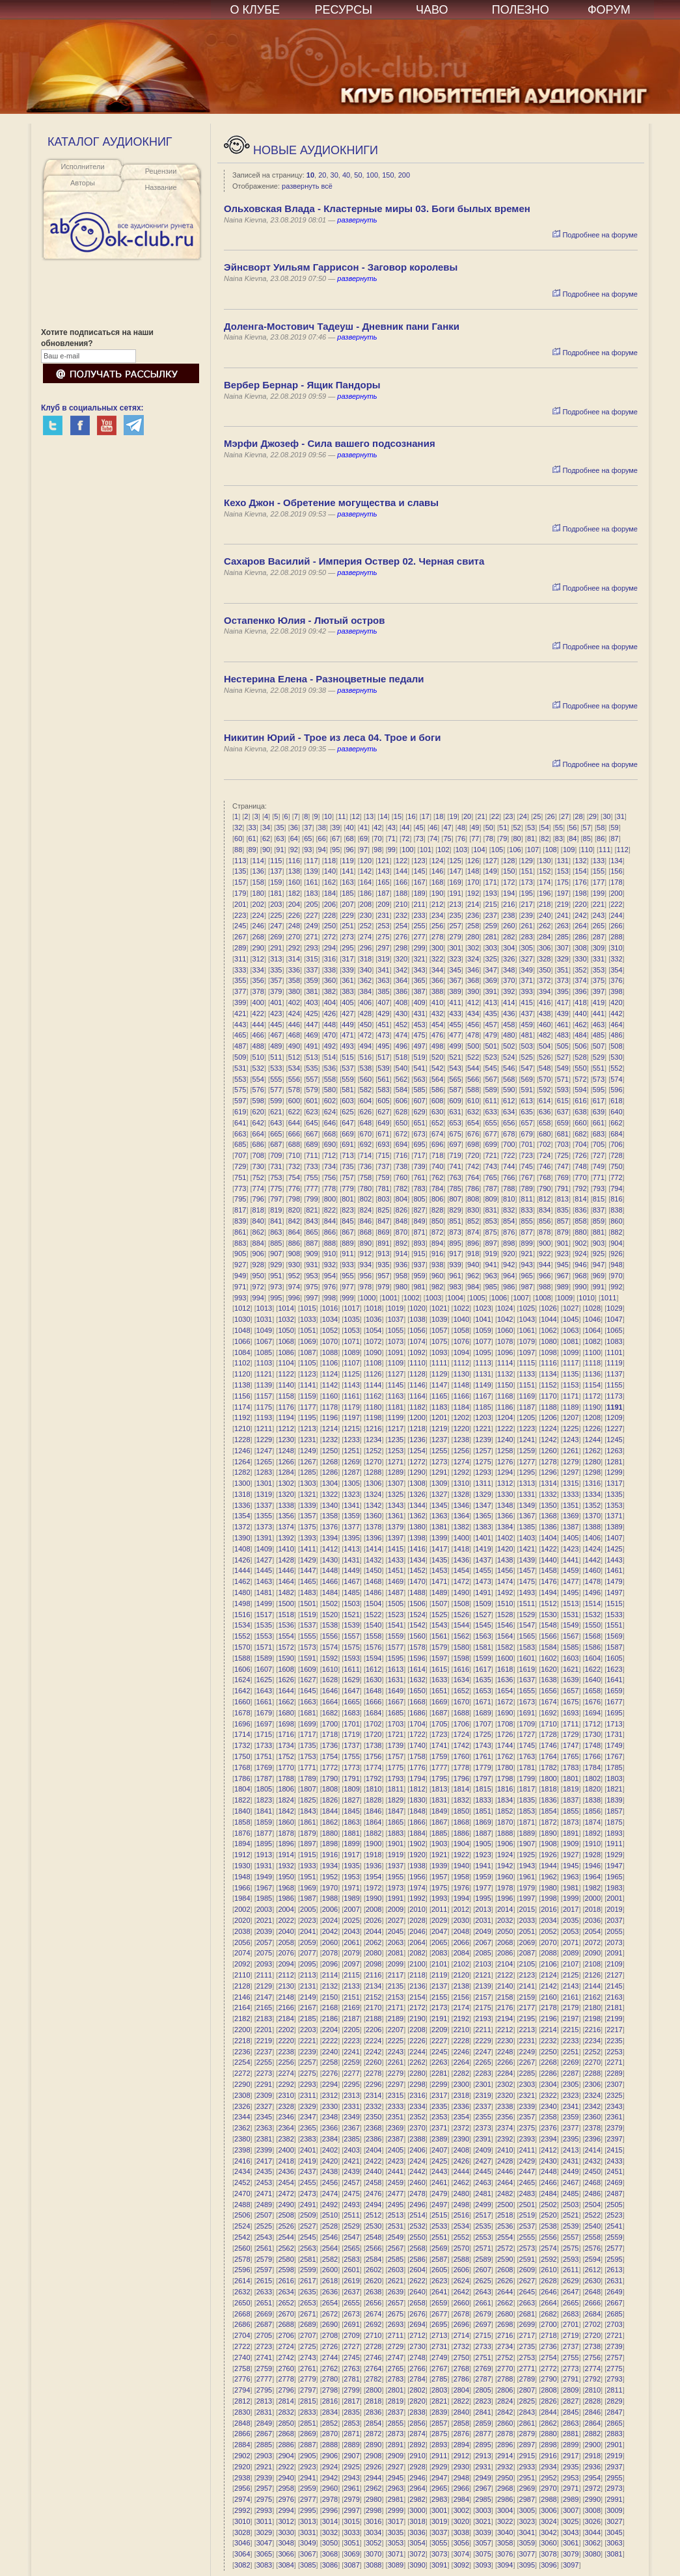 The image size is (680, 2576). Describe the element at coordinates (447, 827) in the screenshot. I see `47` at that location.